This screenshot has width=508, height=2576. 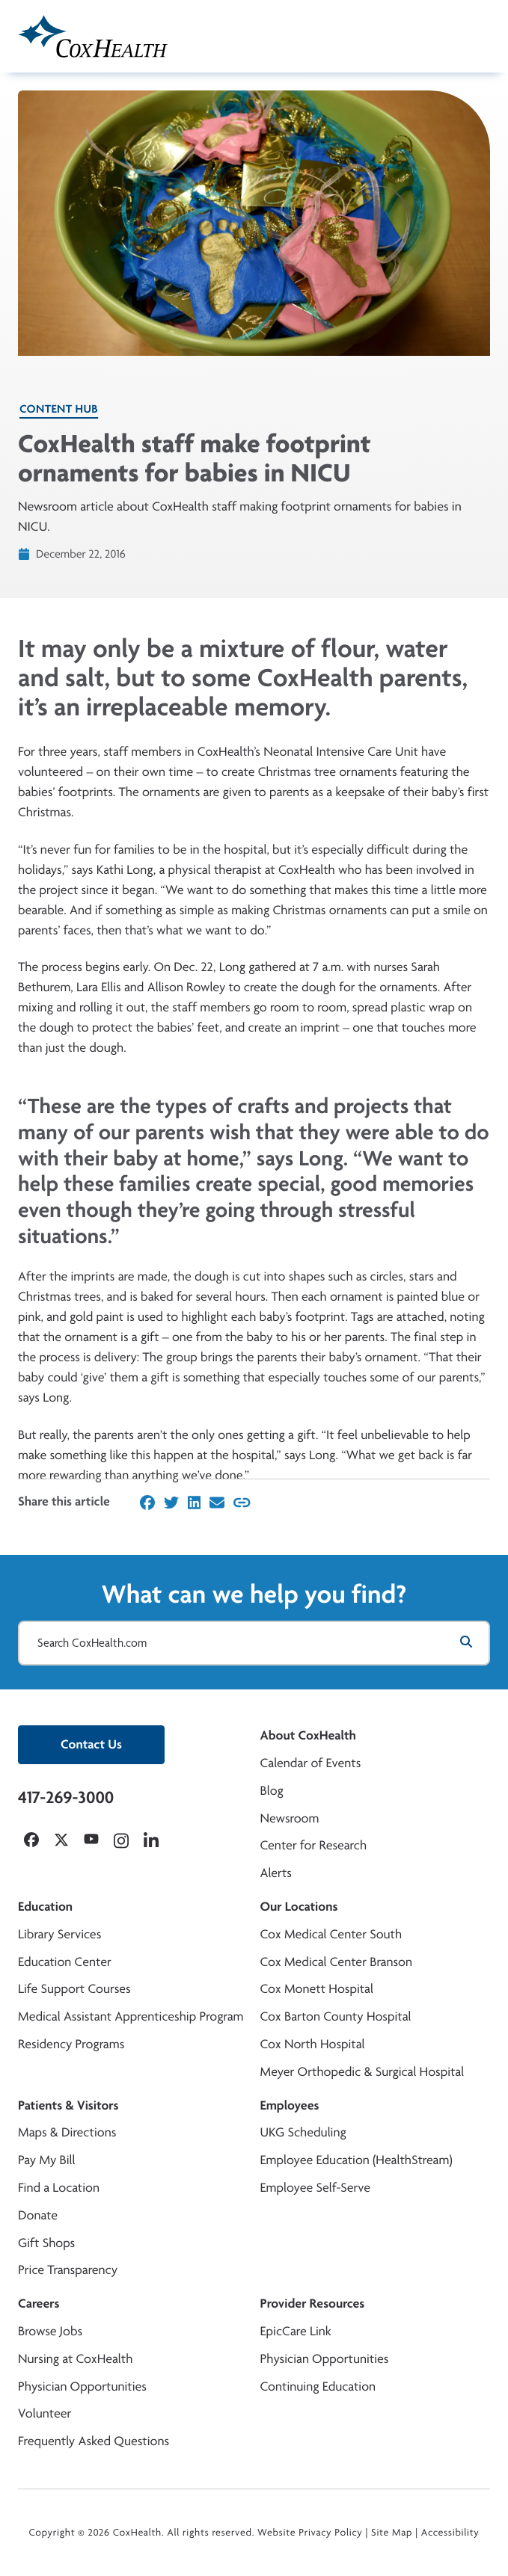 I want to click on Patients & Visitors, so click(x=68, y=2105).